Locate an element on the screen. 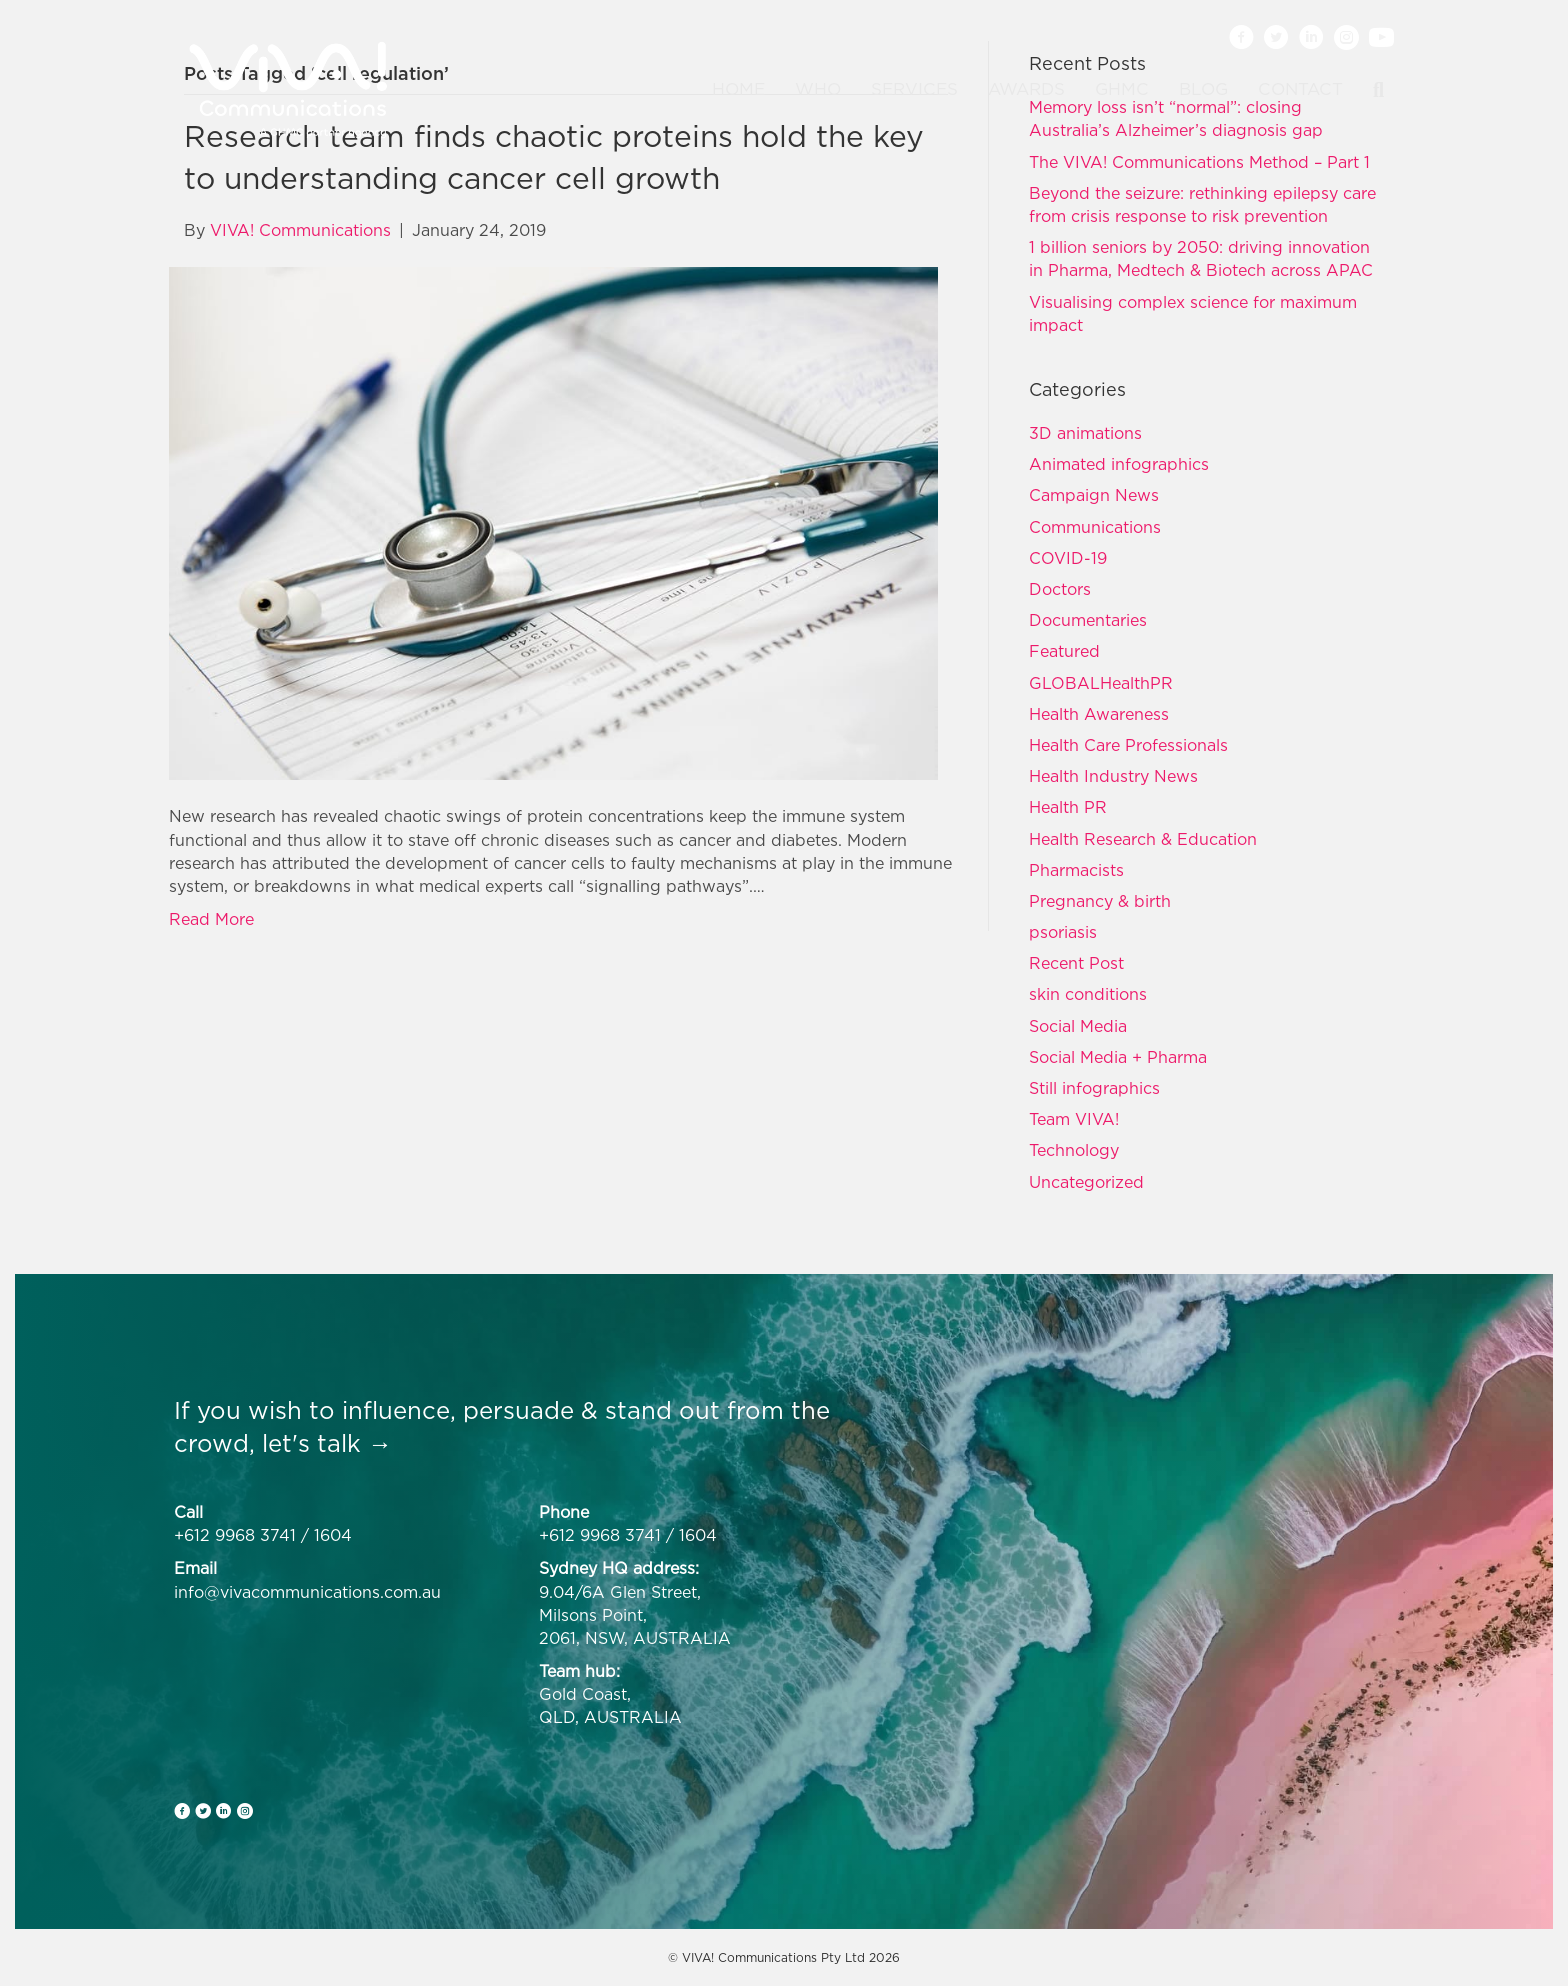  1604 is located at coordinates (333, 1535).